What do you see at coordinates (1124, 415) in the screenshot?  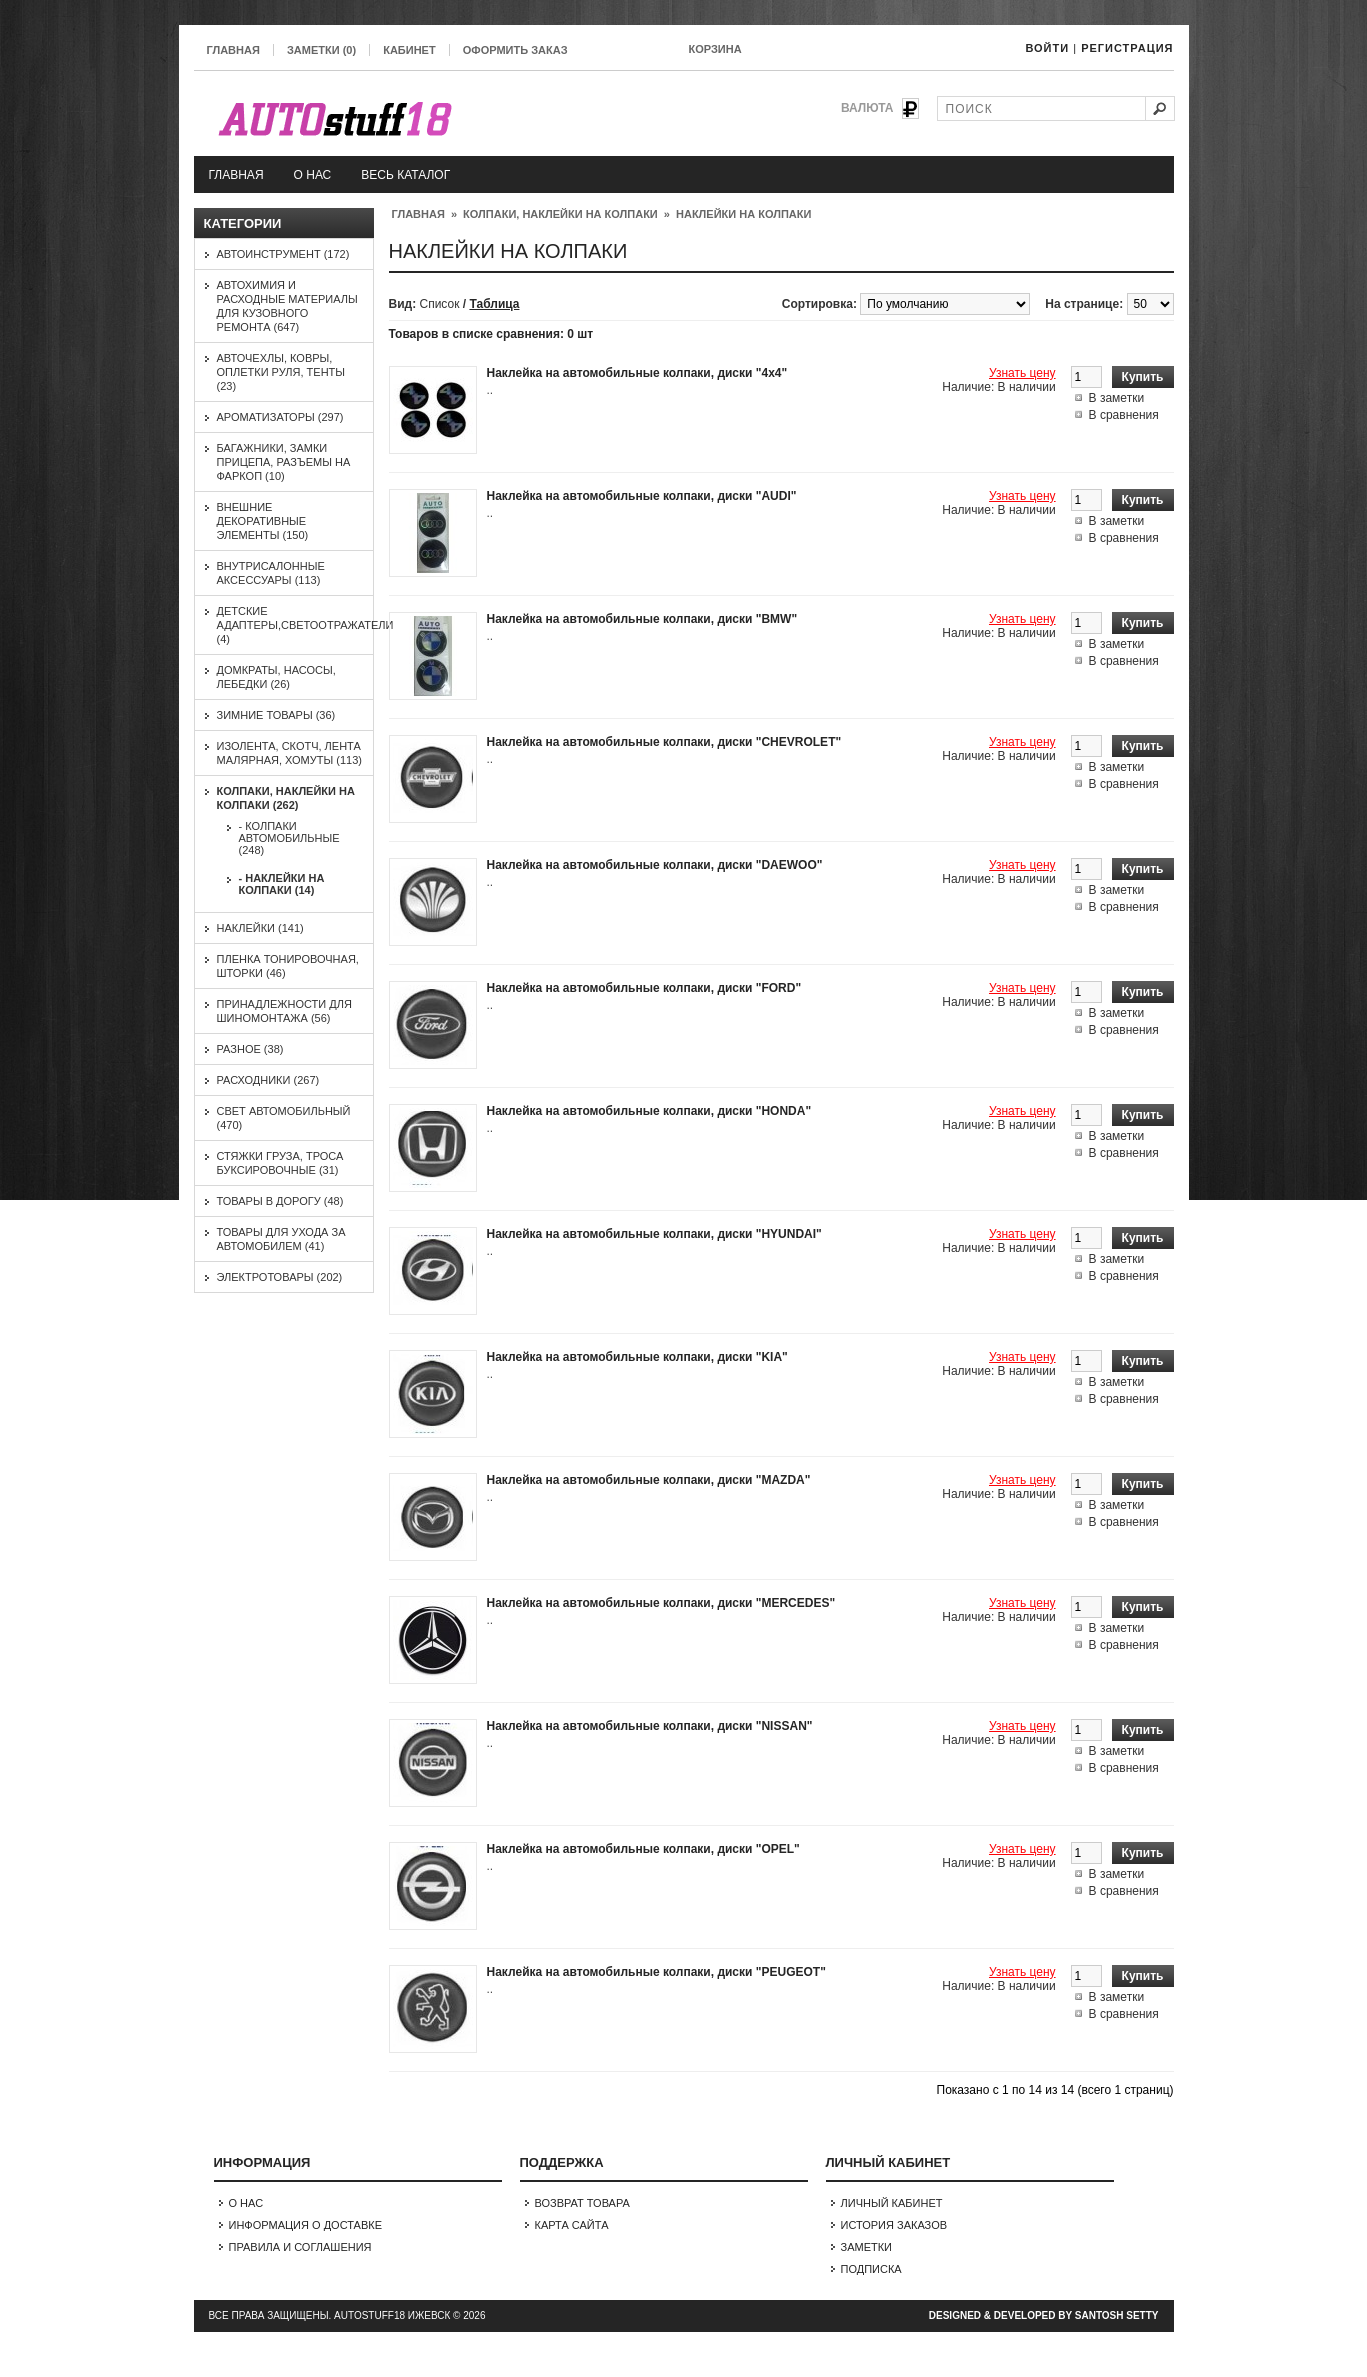 I see `В сравнения` at bounding box center [1124, 415].